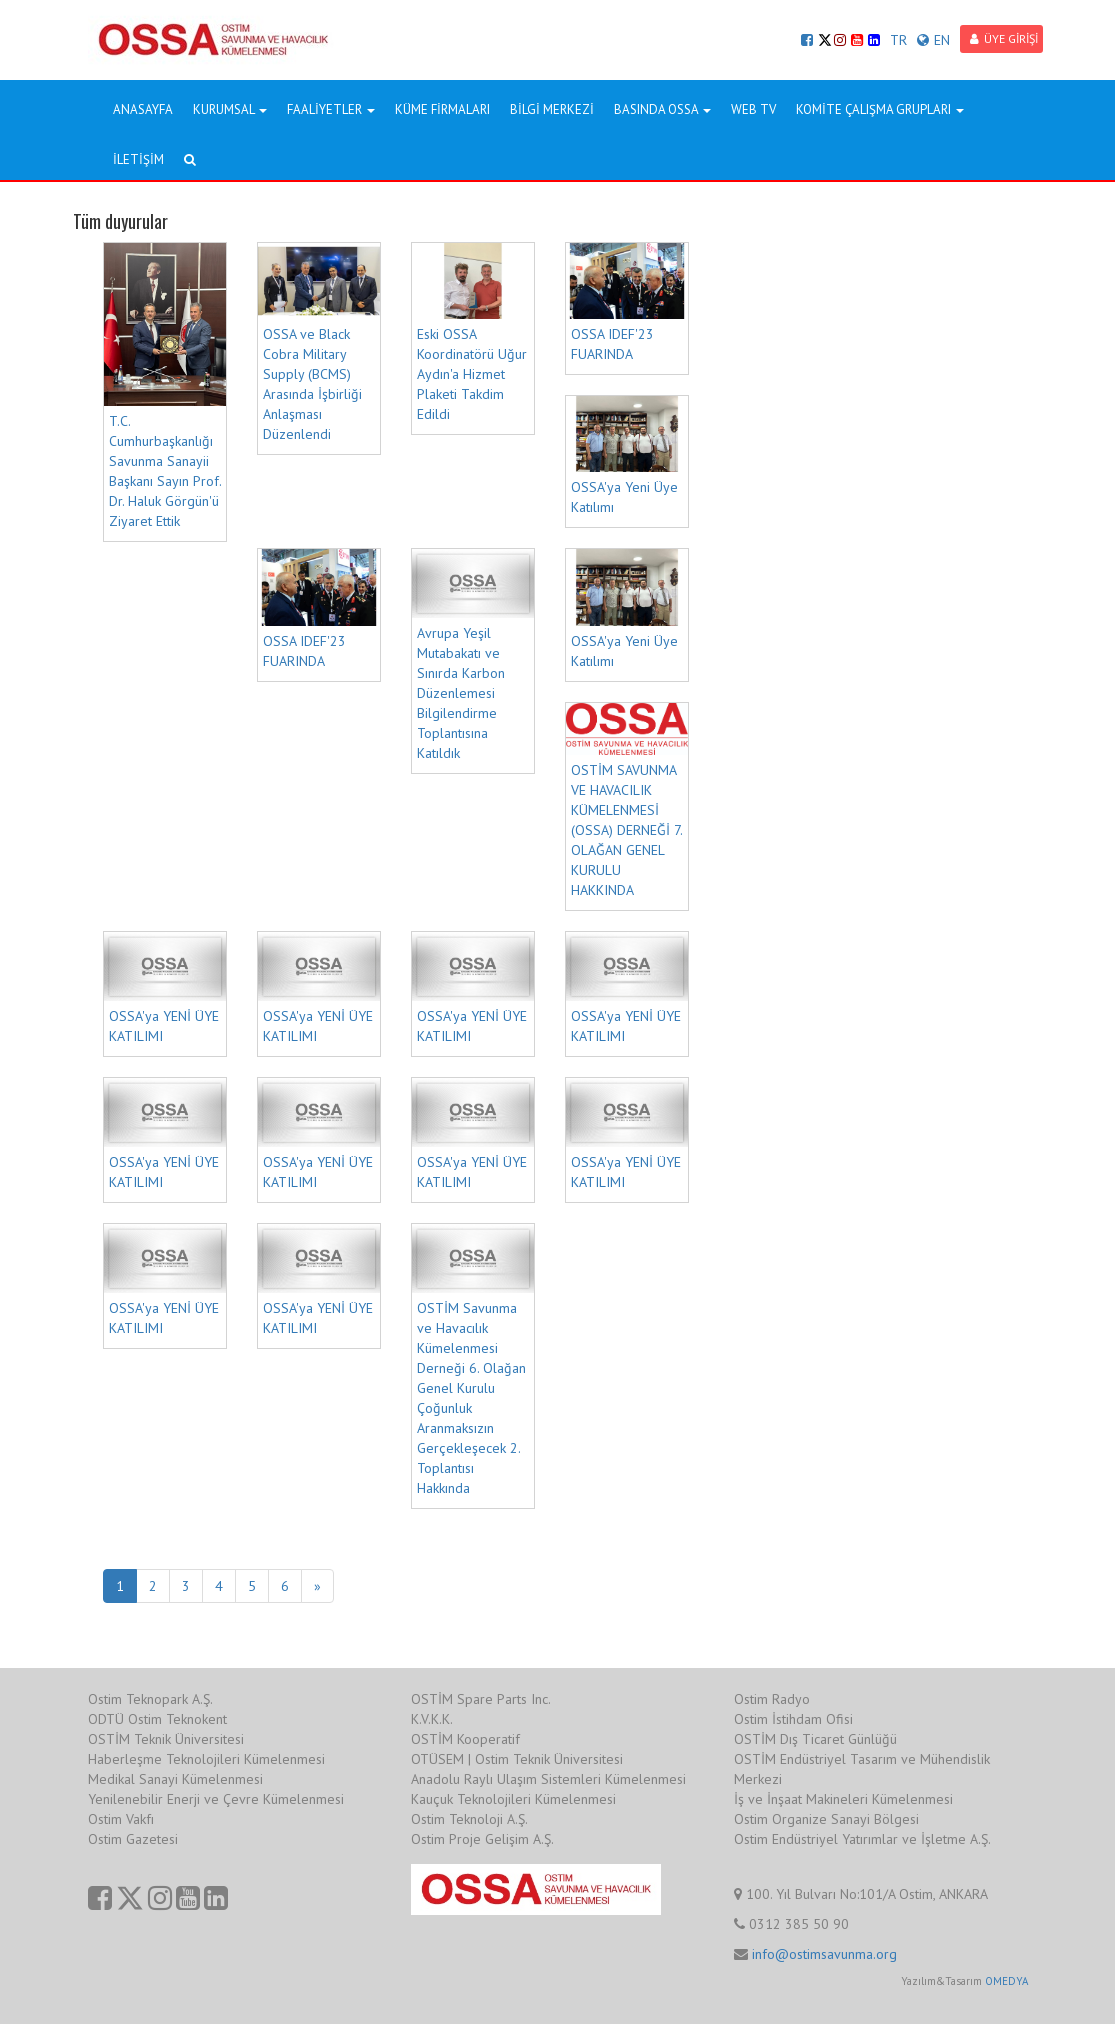 The width and height of the screenshot is (1115, 2024). Describe the element at coordinates (157, 1719) in the screenshot. I see `ODTÜ Ostim Teknokent` at that location.